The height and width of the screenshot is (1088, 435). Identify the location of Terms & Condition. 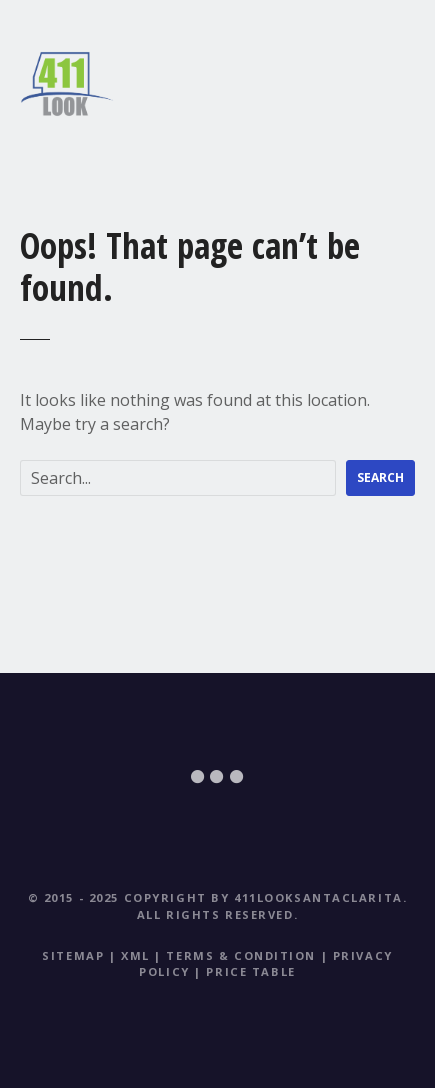
(241, 955).